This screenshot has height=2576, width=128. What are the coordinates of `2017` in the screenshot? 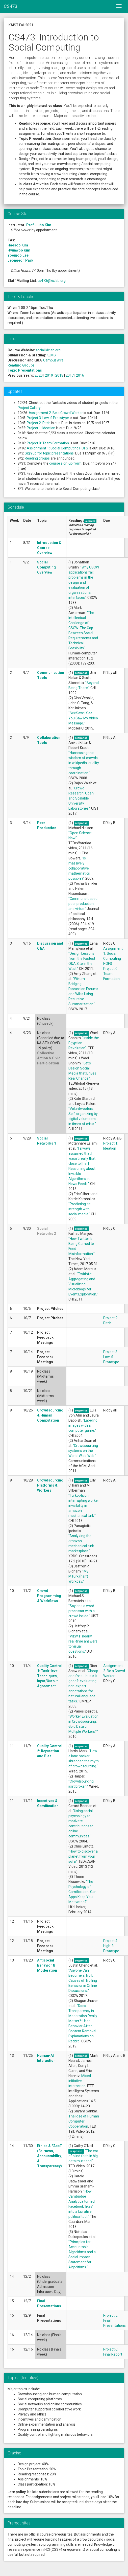 It's located at (70, 375).